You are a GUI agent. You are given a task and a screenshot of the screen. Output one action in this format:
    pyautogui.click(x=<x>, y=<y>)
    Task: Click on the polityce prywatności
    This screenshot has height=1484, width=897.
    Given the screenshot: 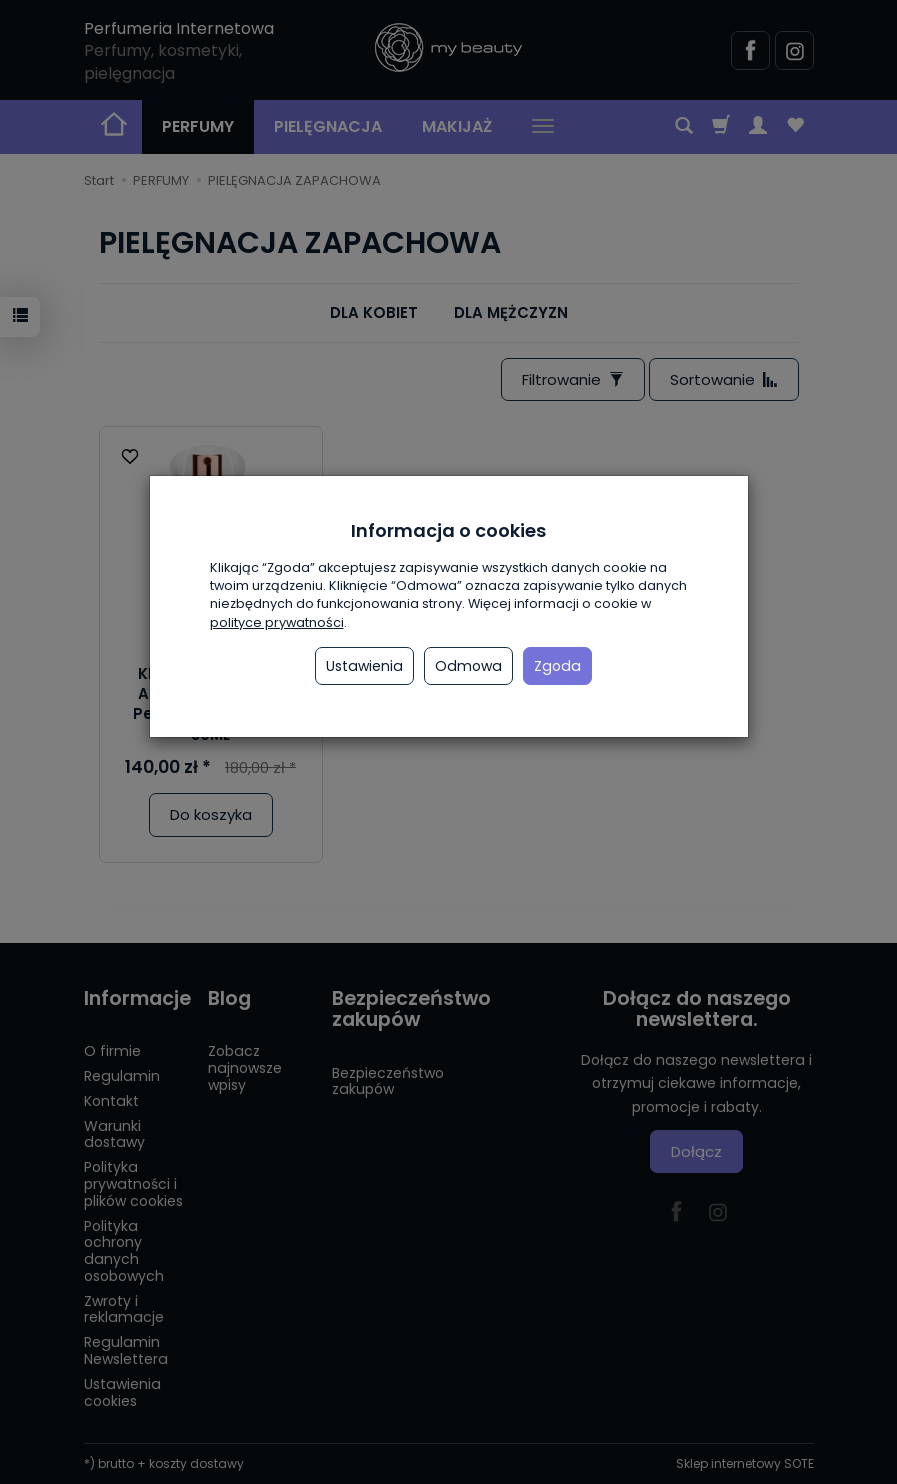 What is the action you would take?
    pyautogui.click(x=277, y=622)
    